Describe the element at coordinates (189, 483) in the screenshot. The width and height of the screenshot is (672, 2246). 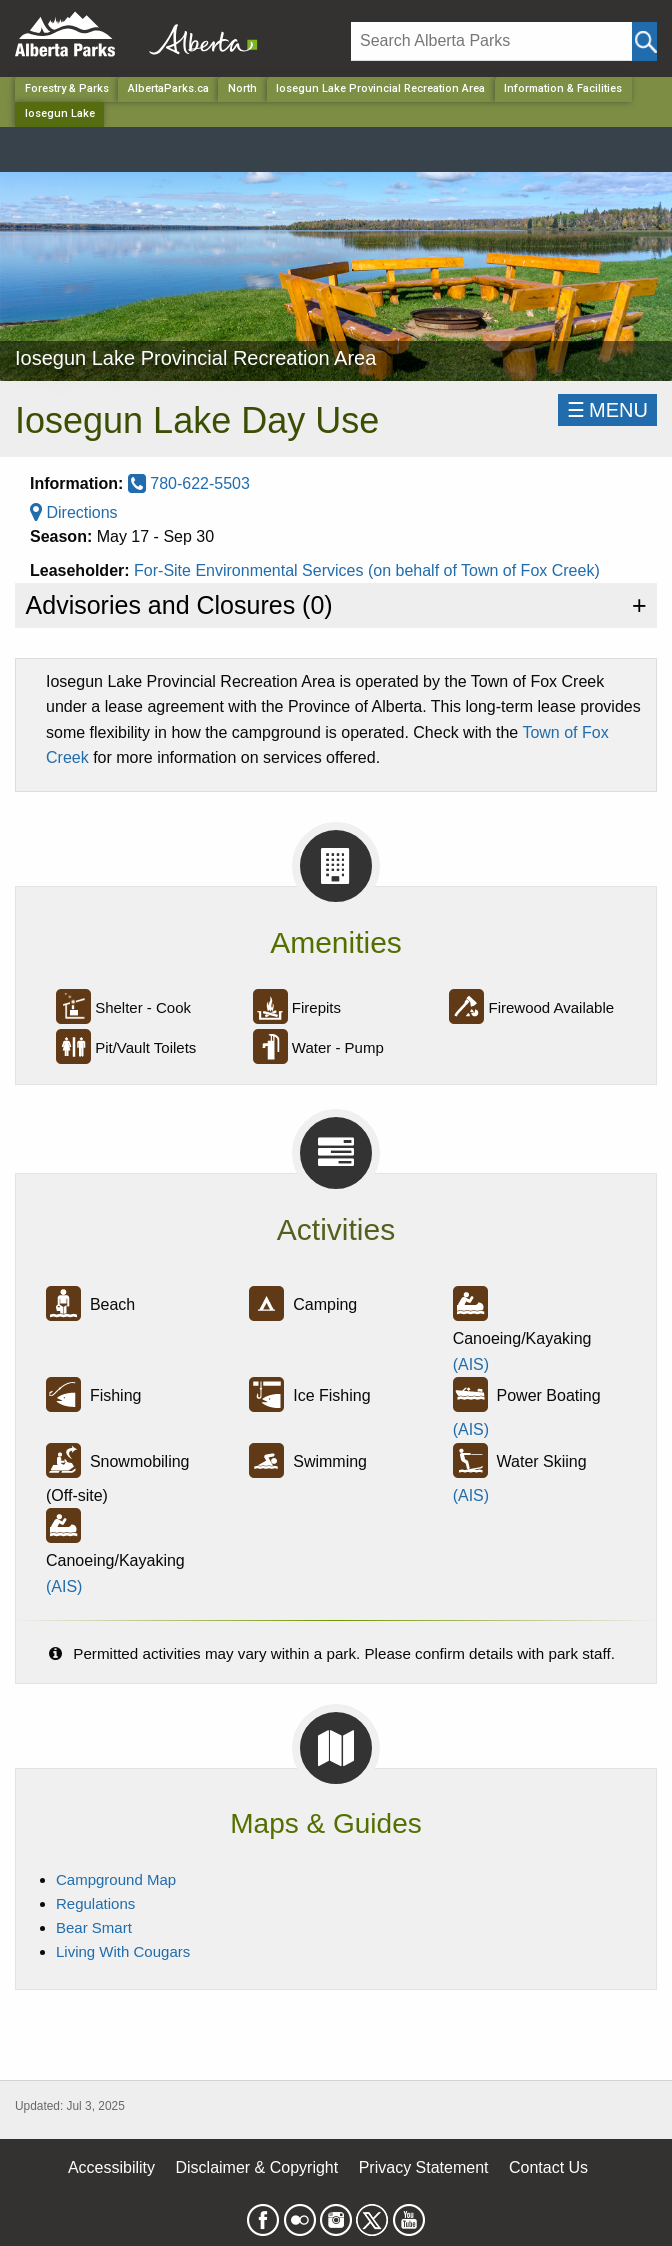
I see `780-622-5503` at that location.